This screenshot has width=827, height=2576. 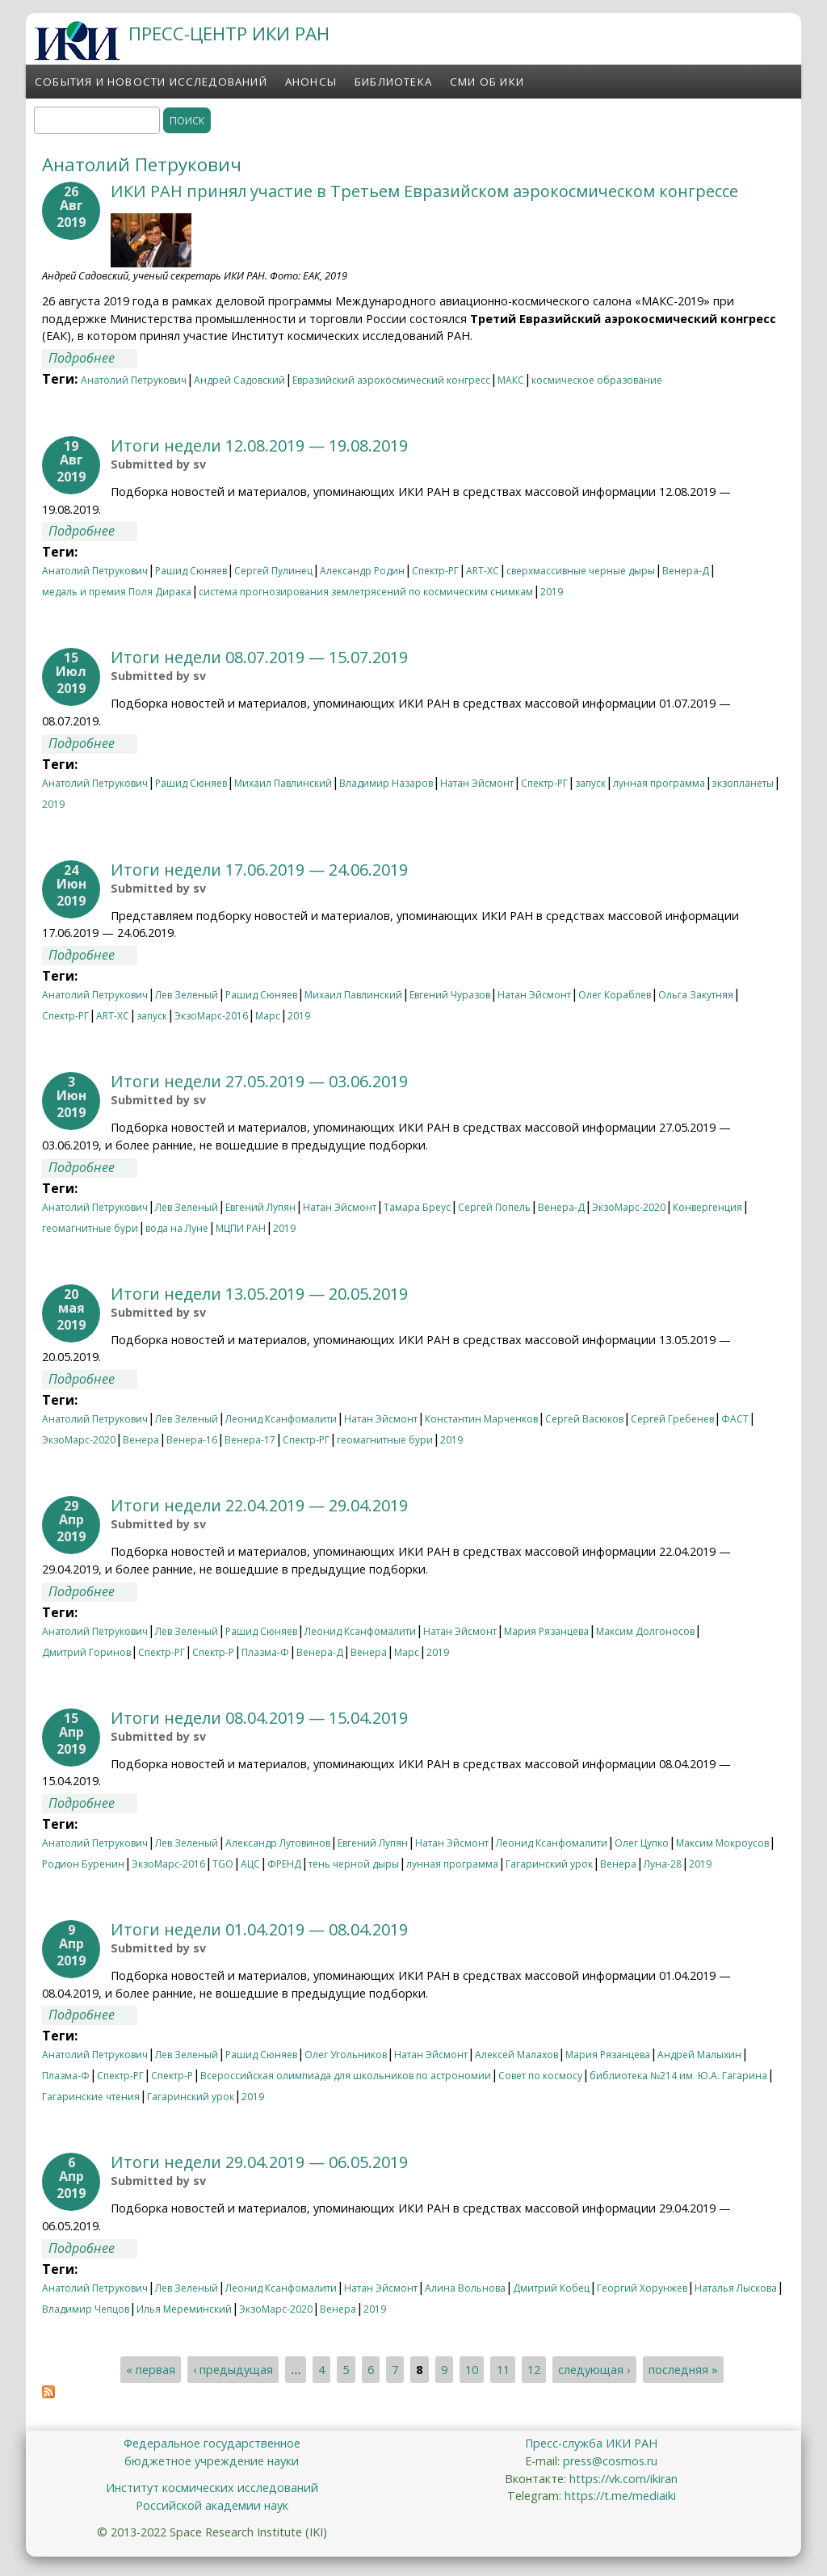 What do you see at coordinates (540, 2075) in the screenshot?
I see `Совет по космосу` at bounding box center [540, 2075].